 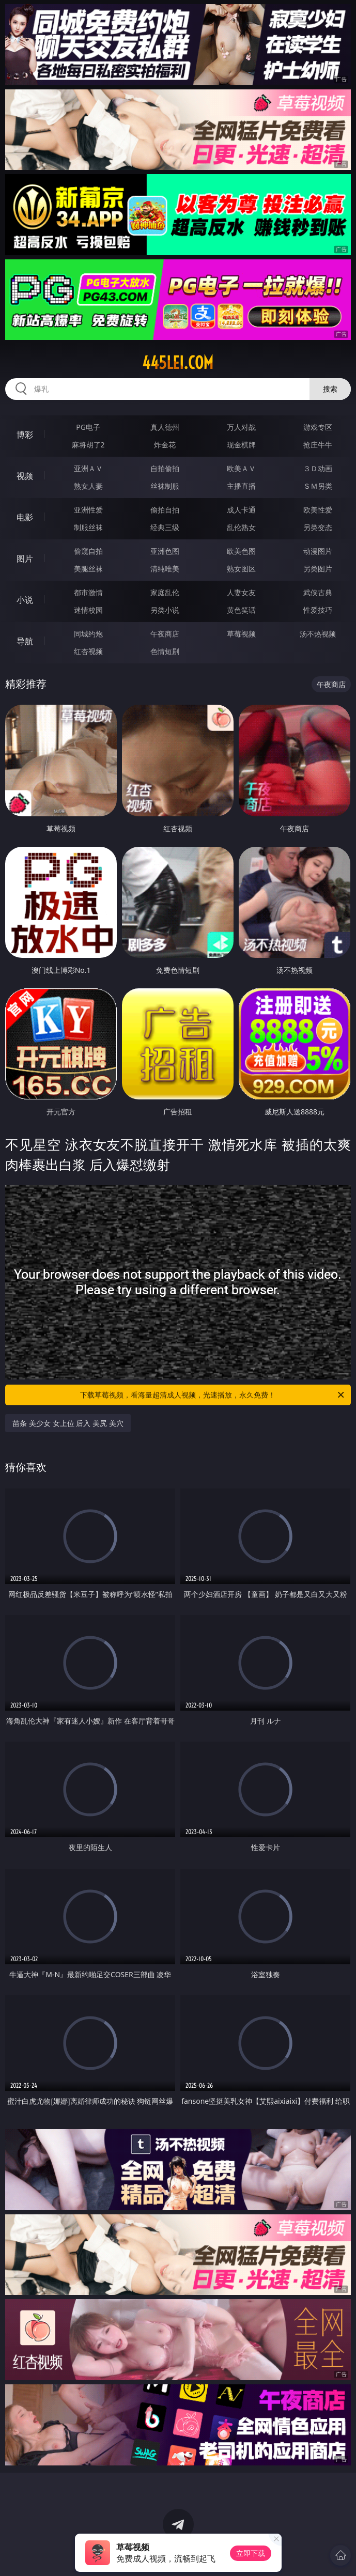 I want to click on 都市激情, so click(x=88, y=592).